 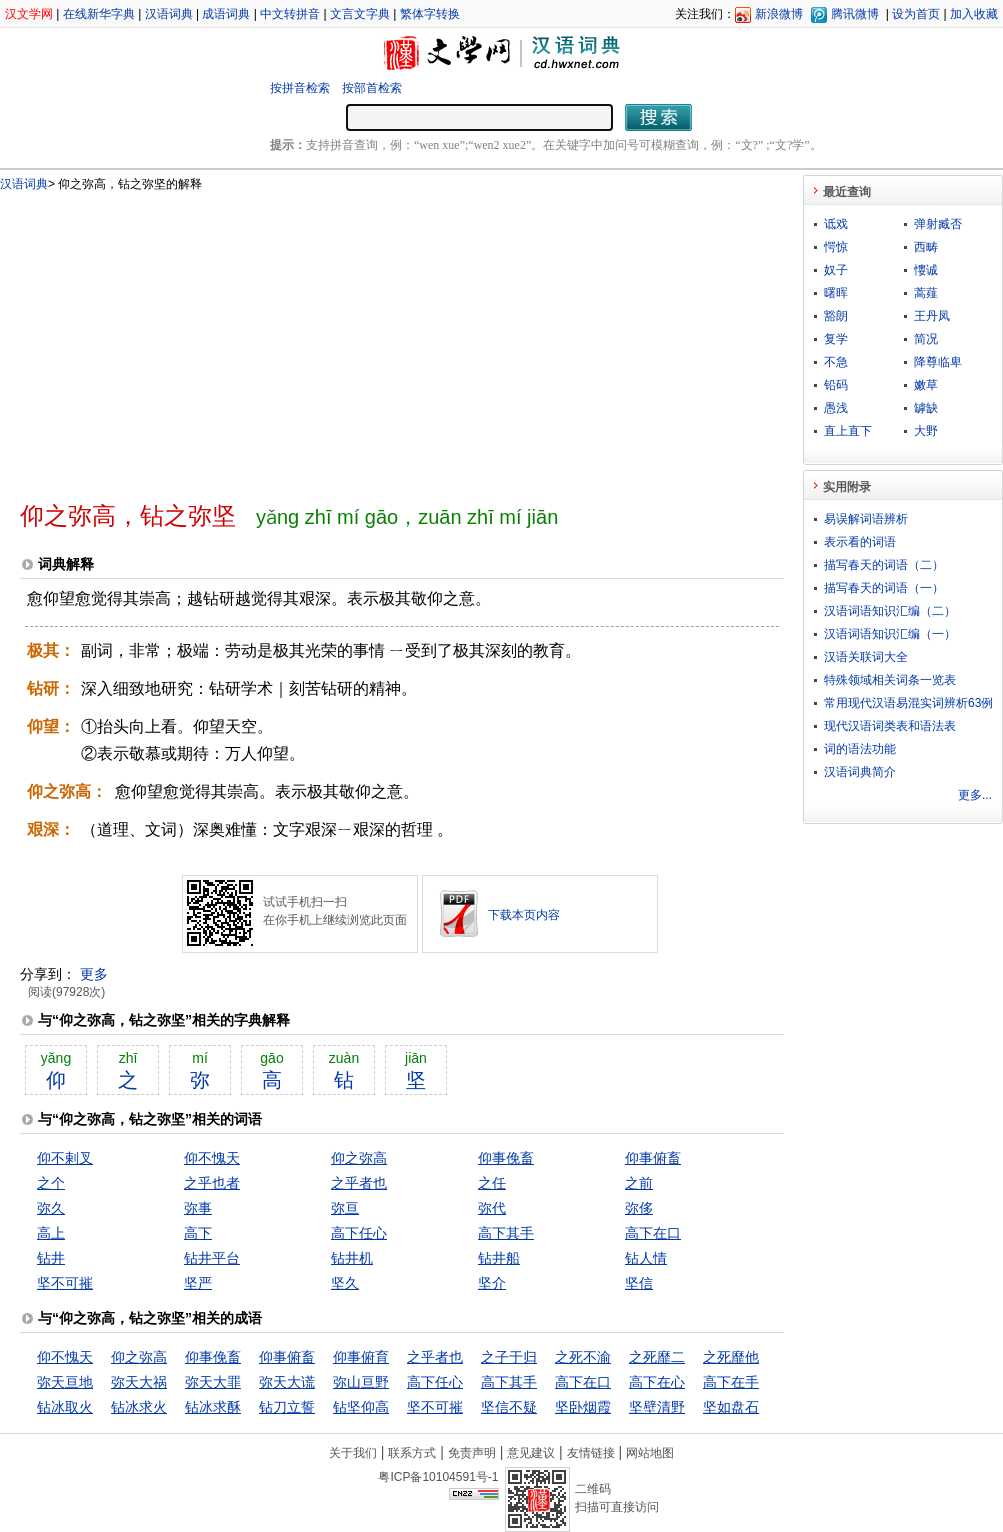 What do you see at coordinates (198, 1208) in the screenshot?
I see `弥事` at bounding box center [198, 1208].